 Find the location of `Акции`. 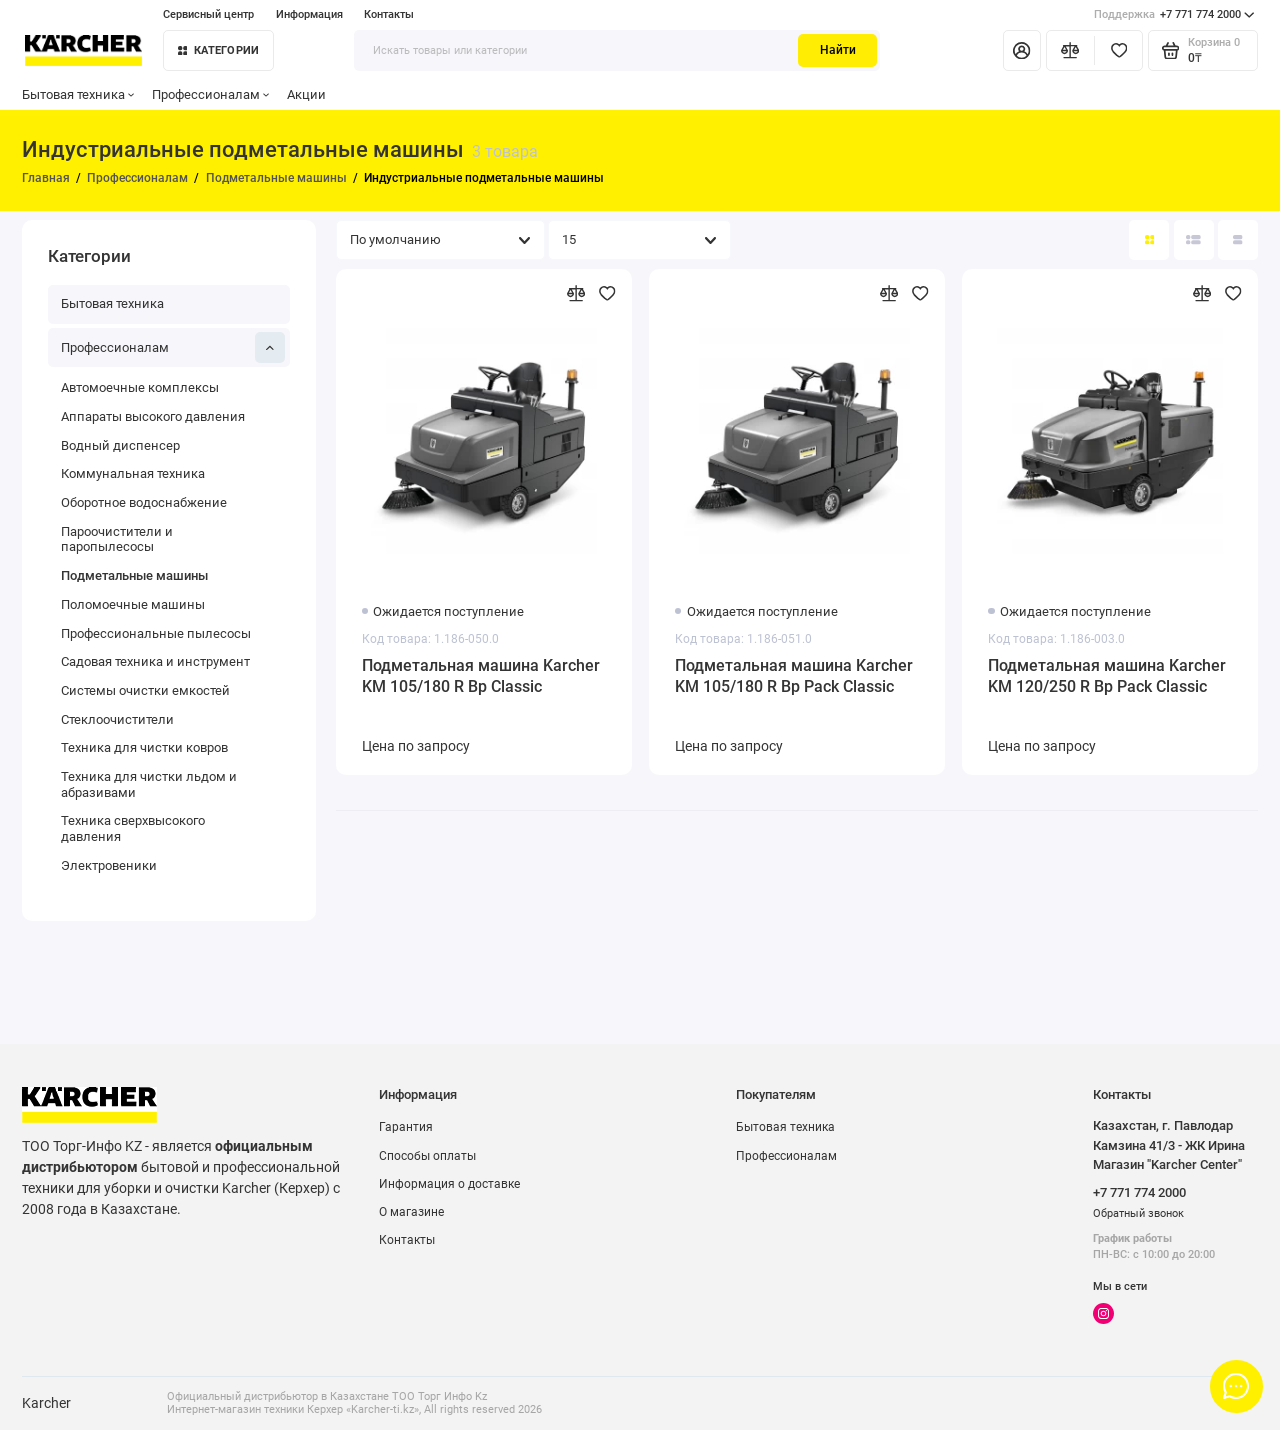

Акции is located at coordinates (306, 94).